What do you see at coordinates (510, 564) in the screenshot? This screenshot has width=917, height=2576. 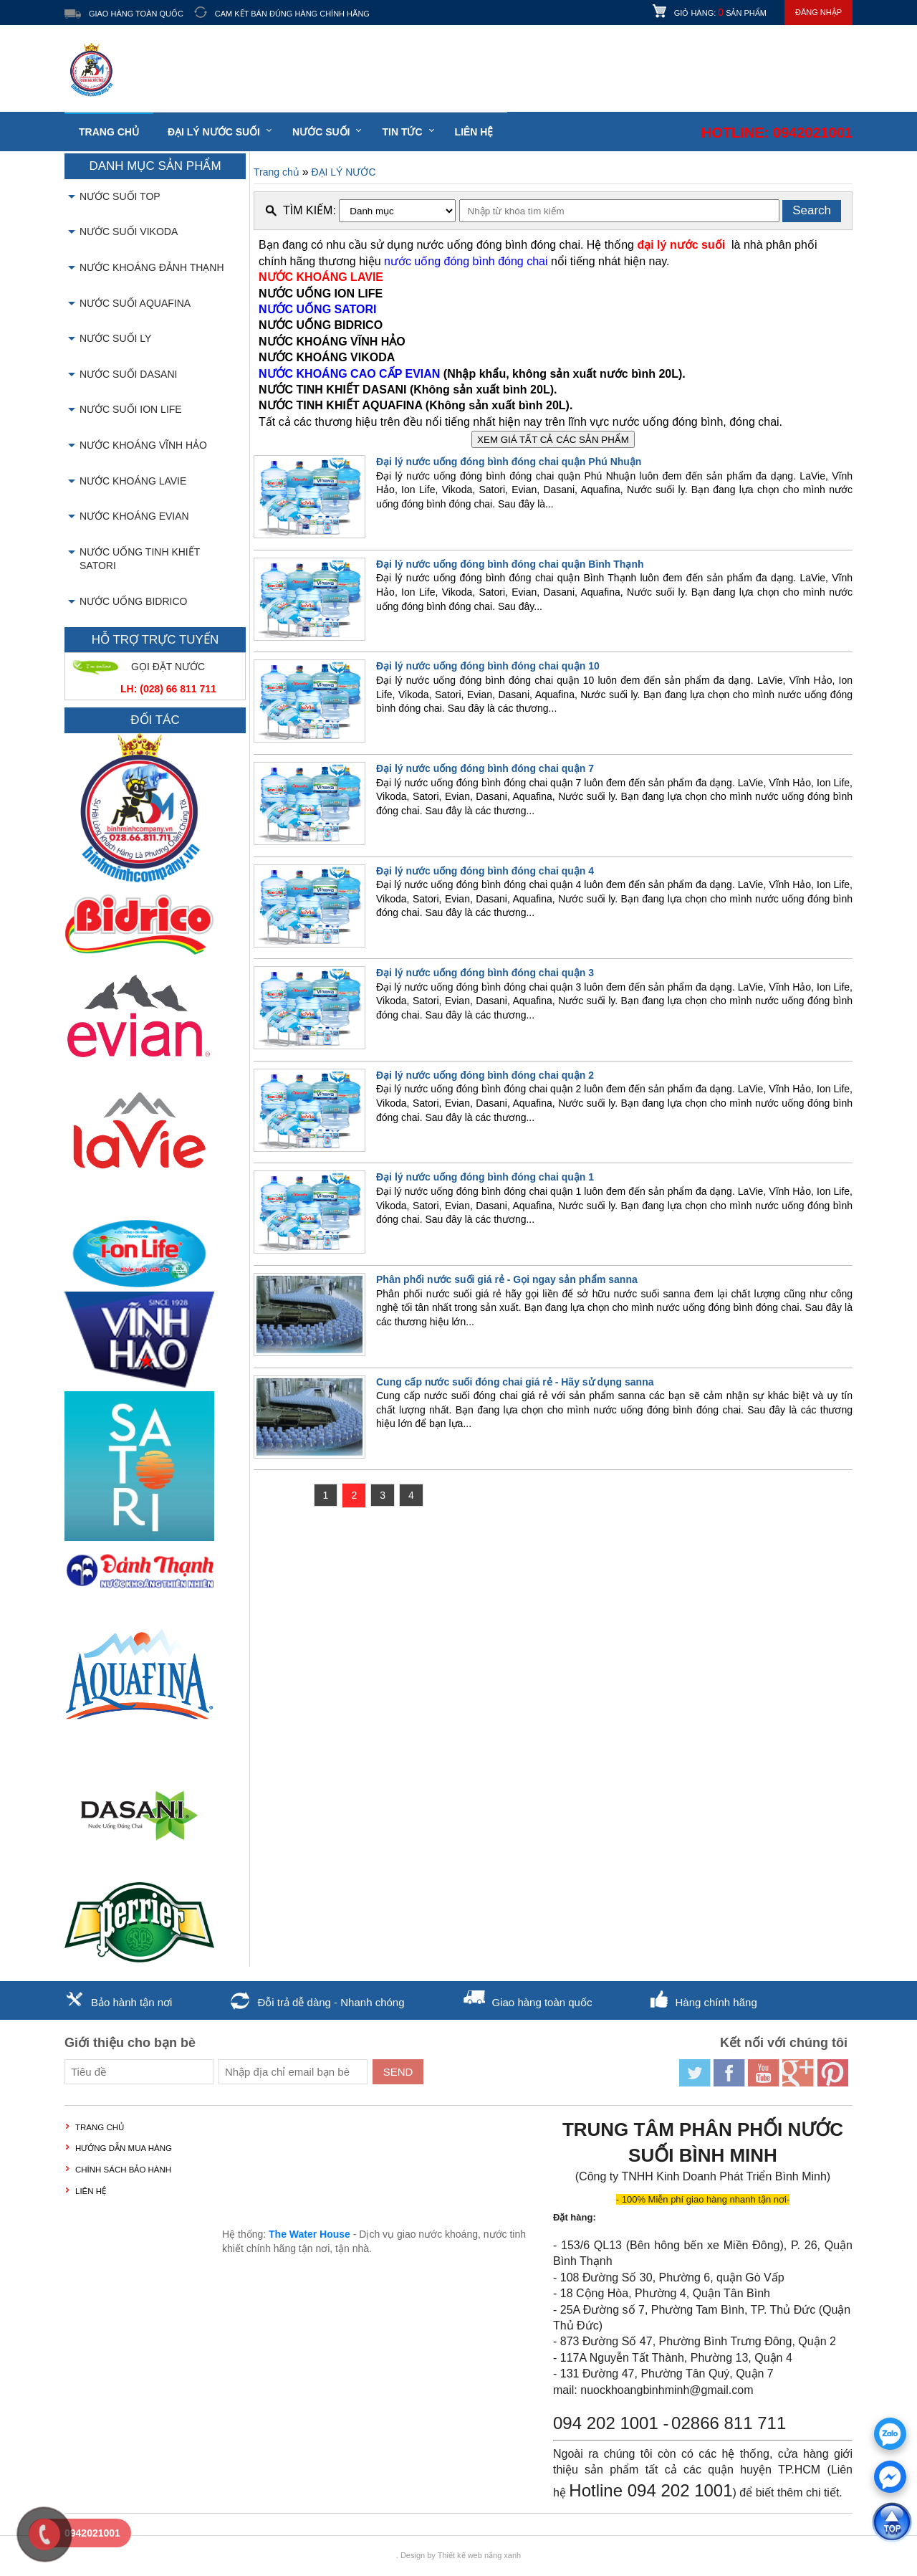 I see `Đại lý nước uống đóng bình đóng chai quận Bình Thạnh` at bounding box center [510, 564].